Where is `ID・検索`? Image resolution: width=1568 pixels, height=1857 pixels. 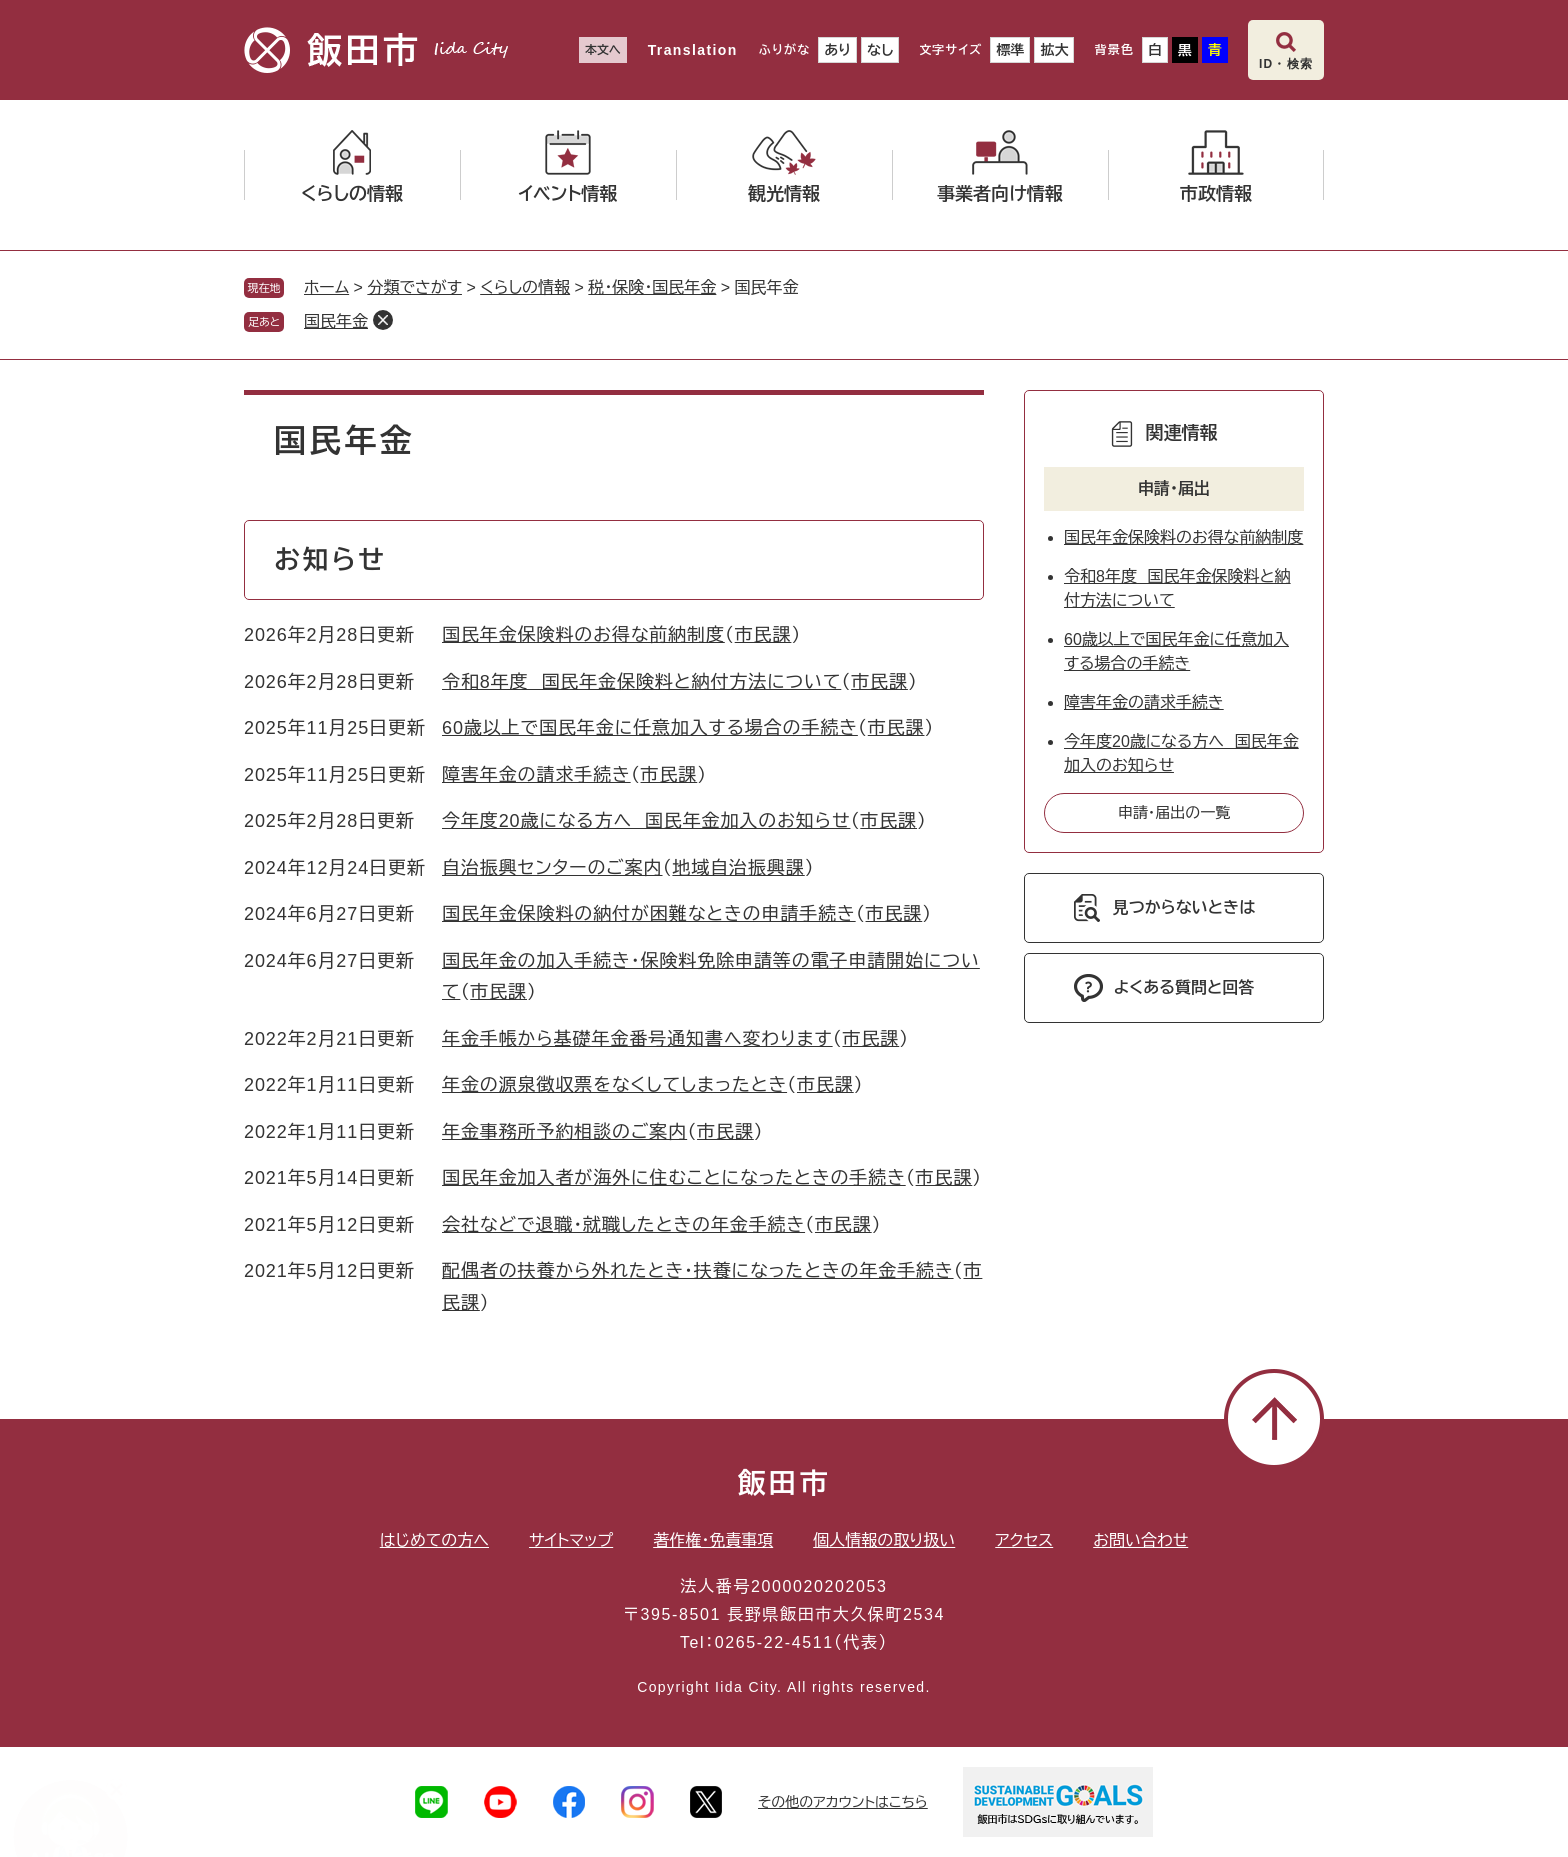 ID・検索 is located at coordinates (1286, 64).